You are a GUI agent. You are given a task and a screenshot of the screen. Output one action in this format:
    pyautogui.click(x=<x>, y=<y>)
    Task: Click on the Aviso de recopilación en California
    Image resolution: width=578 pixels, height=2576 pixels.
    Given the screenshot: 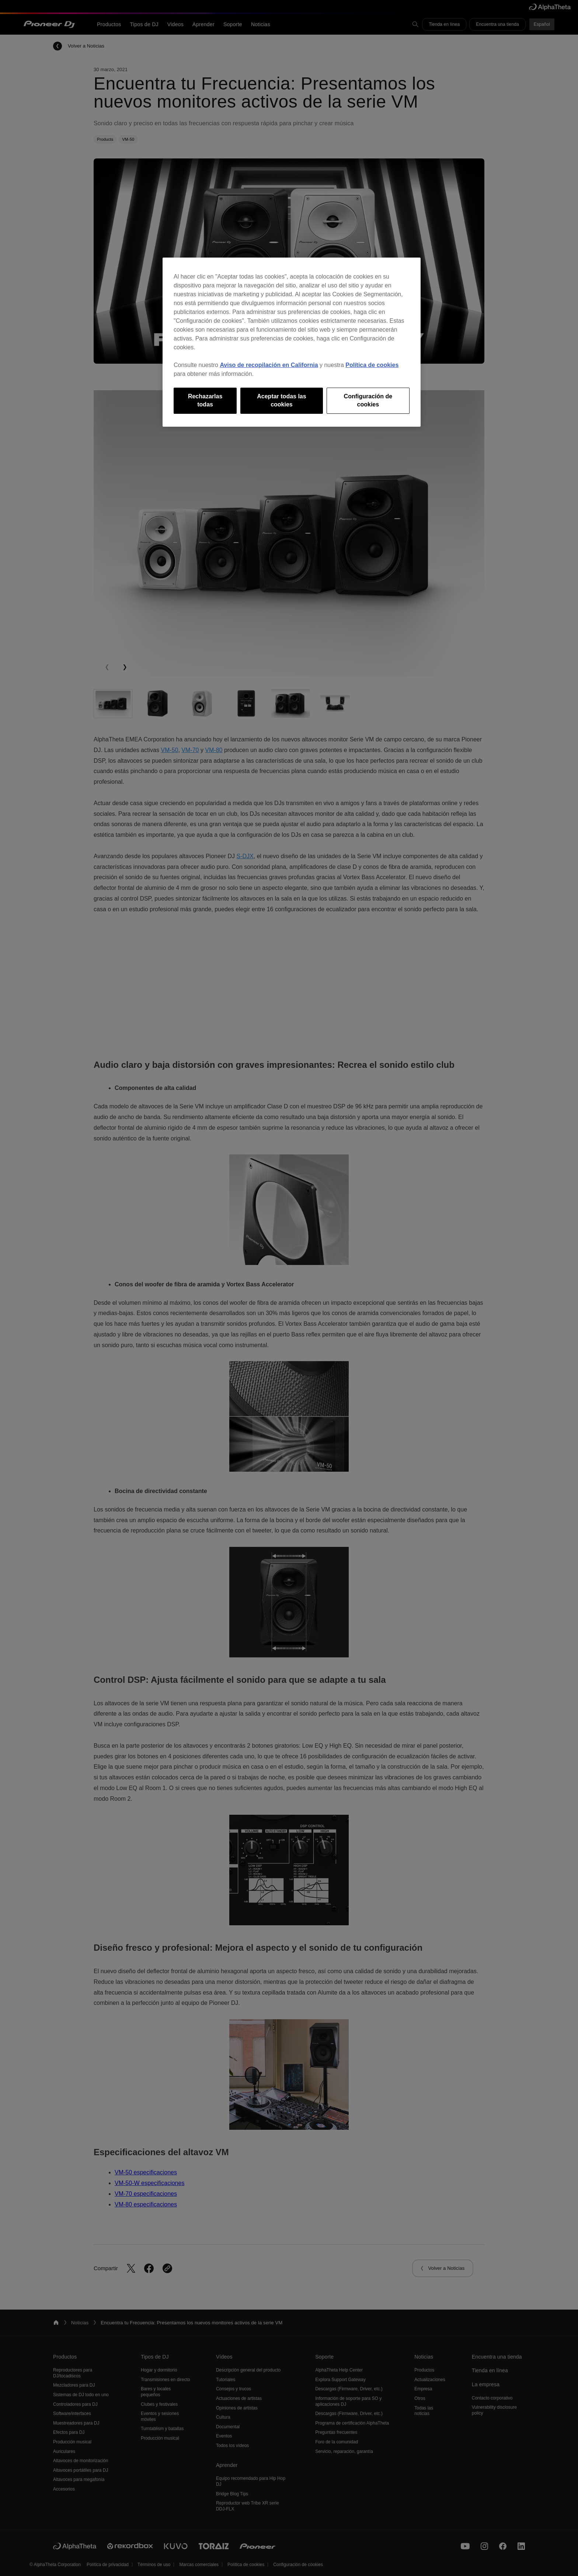 What is the action you would take?
    pyautogui.click(x=269, y=365)
    